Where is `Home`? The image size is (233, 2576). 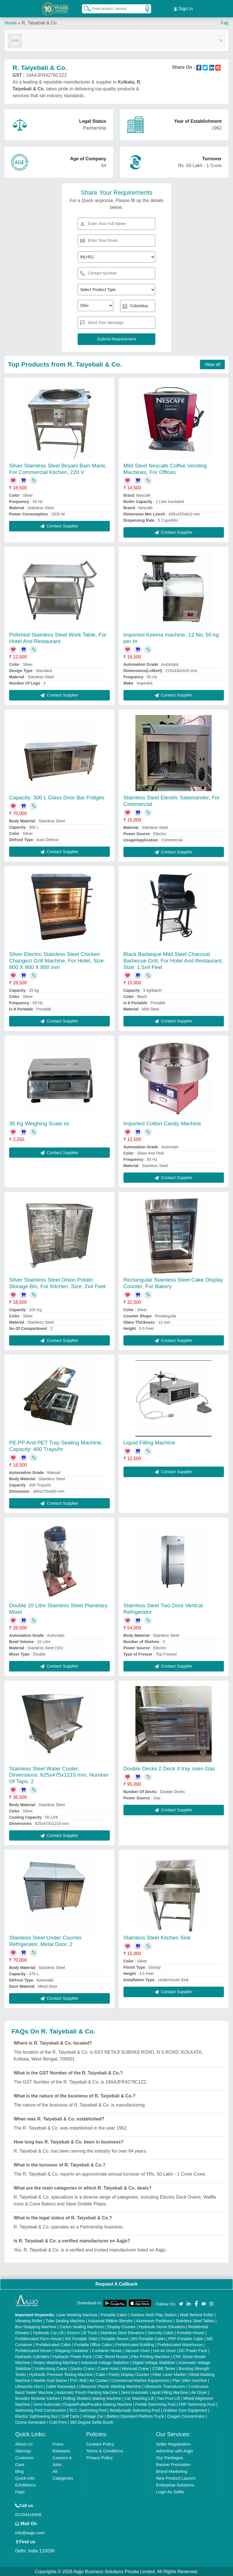
Home is located at coordinates (11, 22).